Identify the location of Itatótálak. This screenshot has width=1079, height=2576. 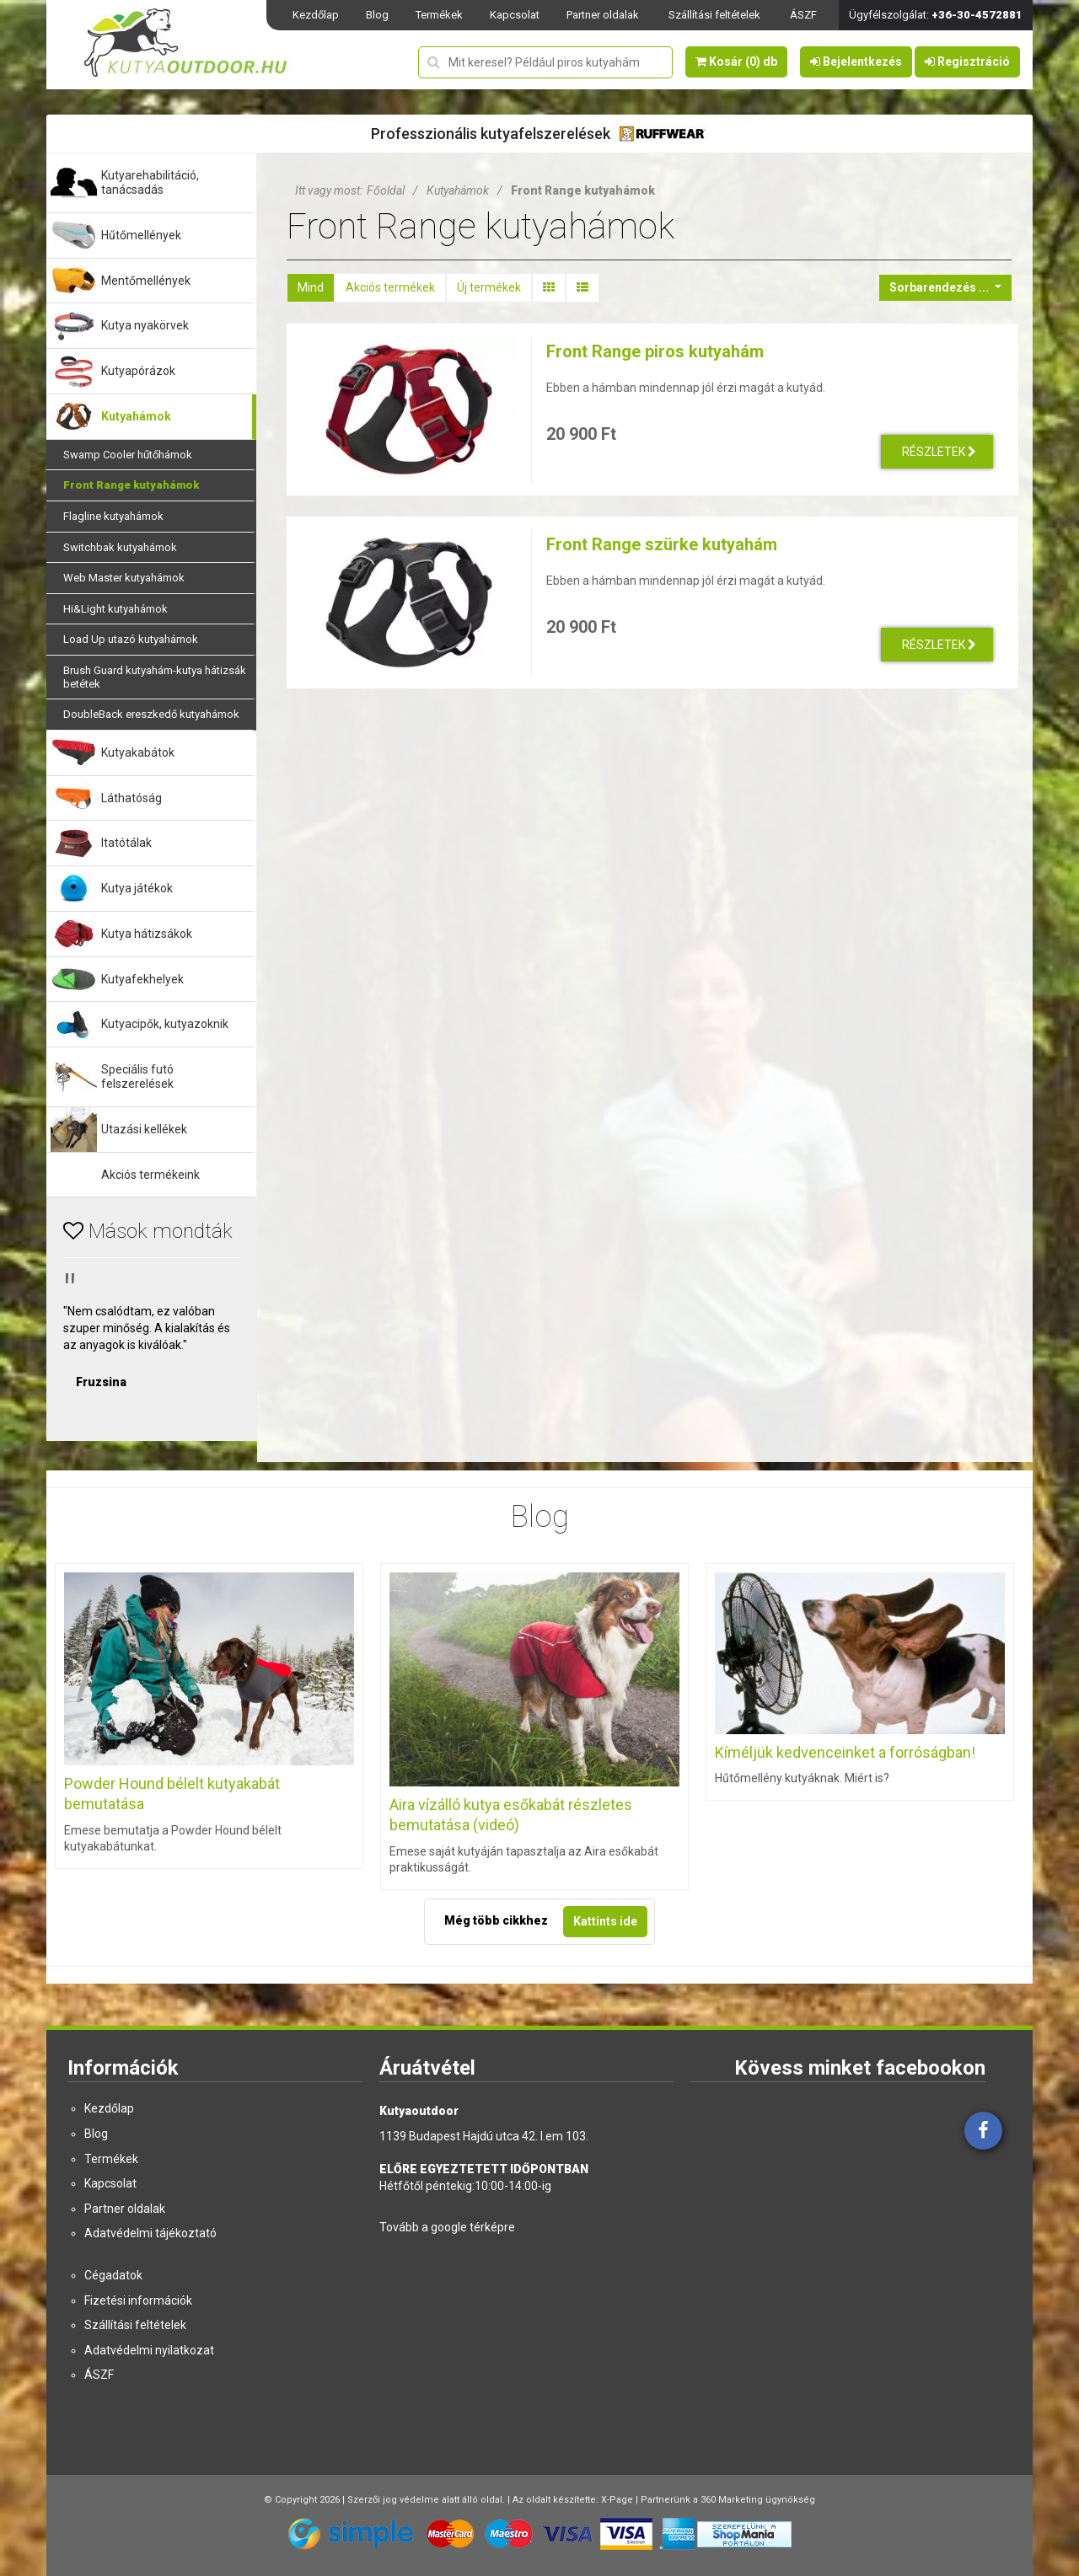
(126, 842).